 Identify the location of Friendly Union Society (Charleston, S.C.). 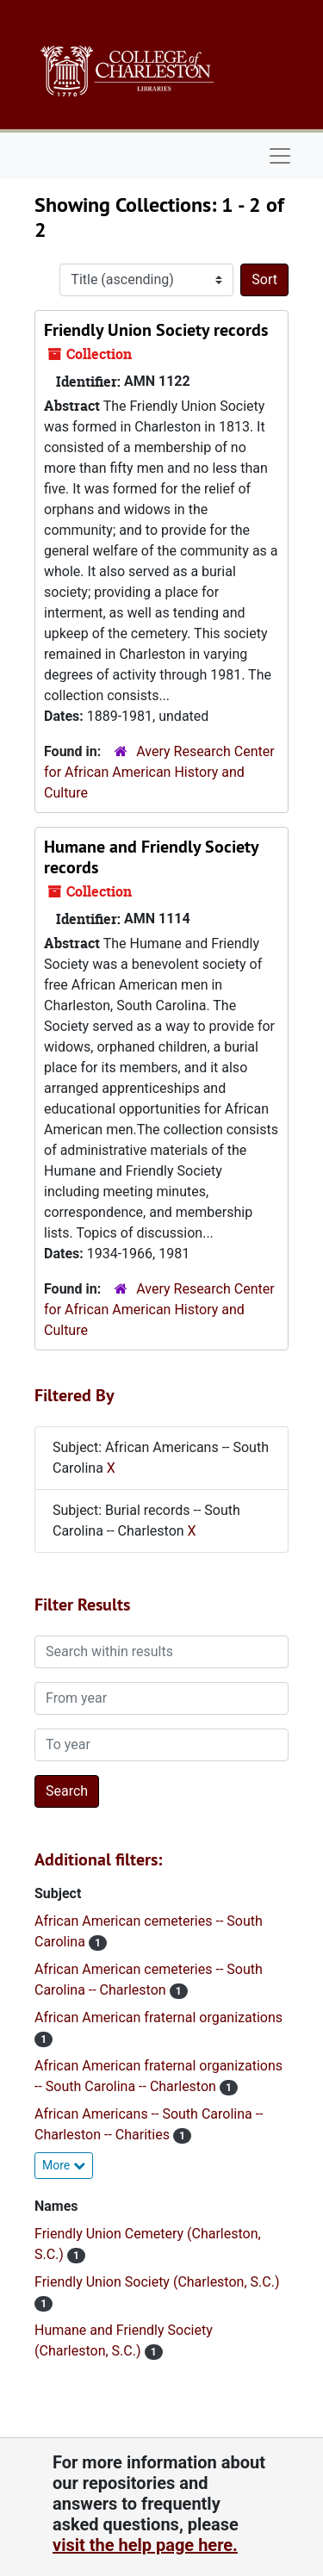
(156, 2282).